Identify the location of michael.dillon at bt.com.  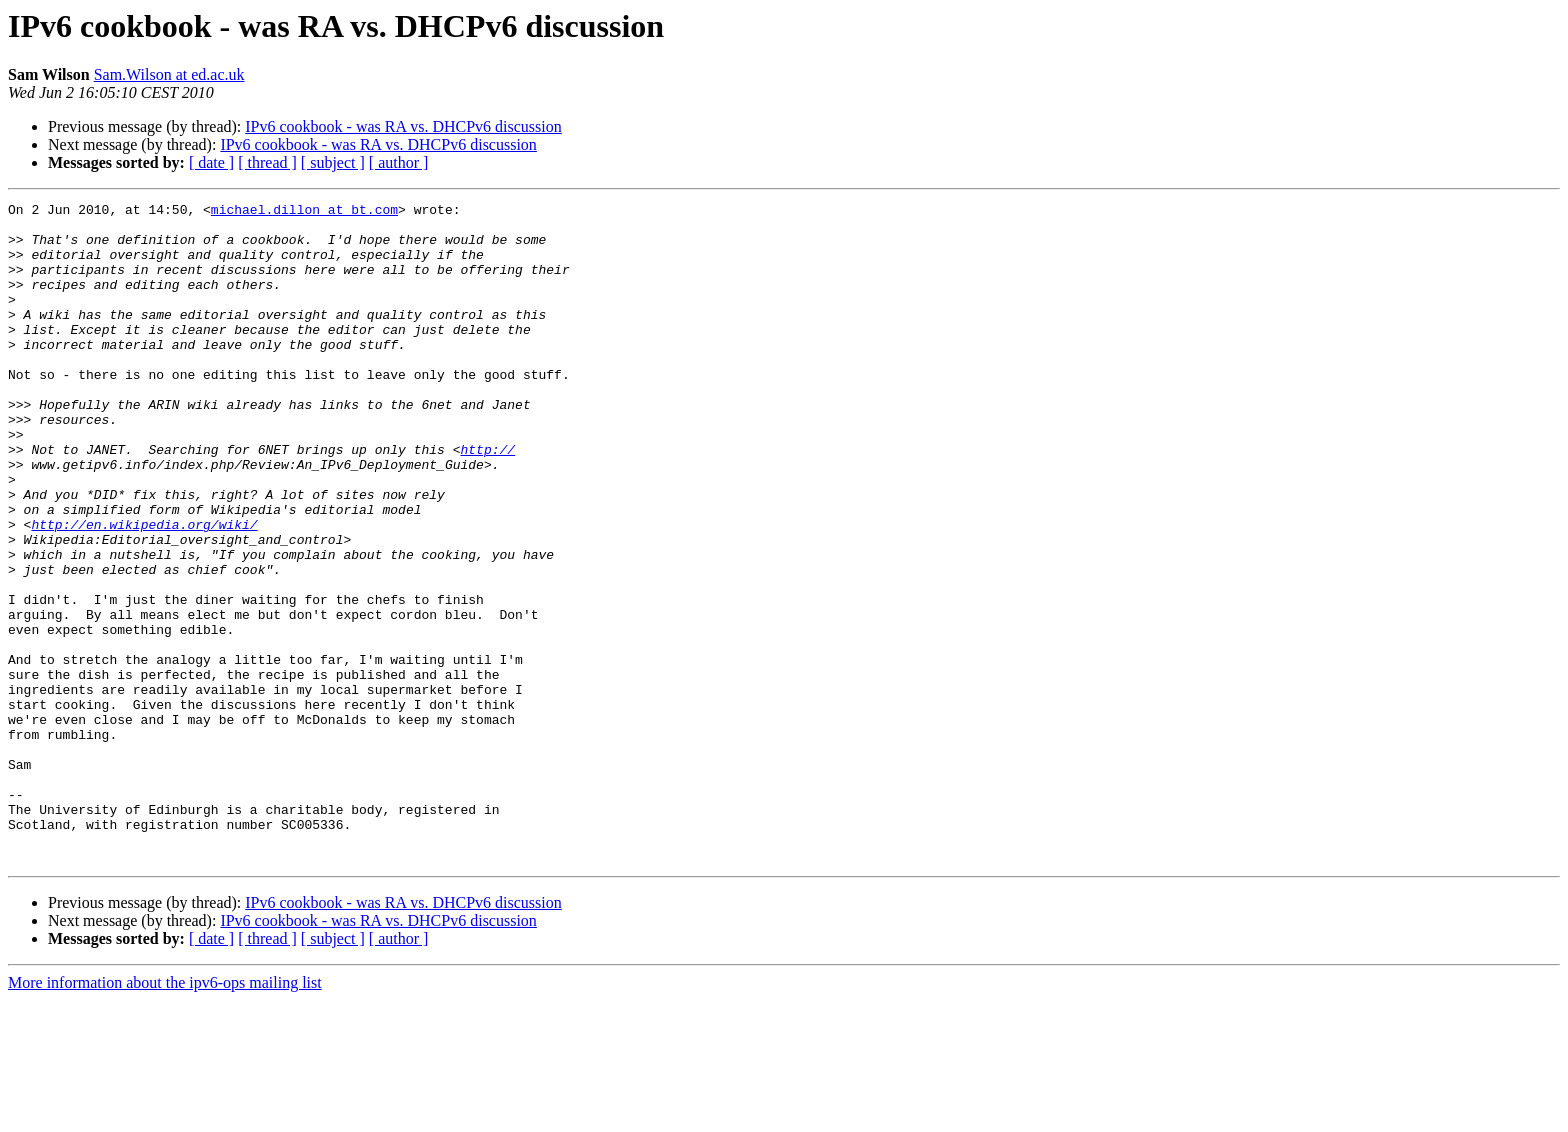
(304, 212).